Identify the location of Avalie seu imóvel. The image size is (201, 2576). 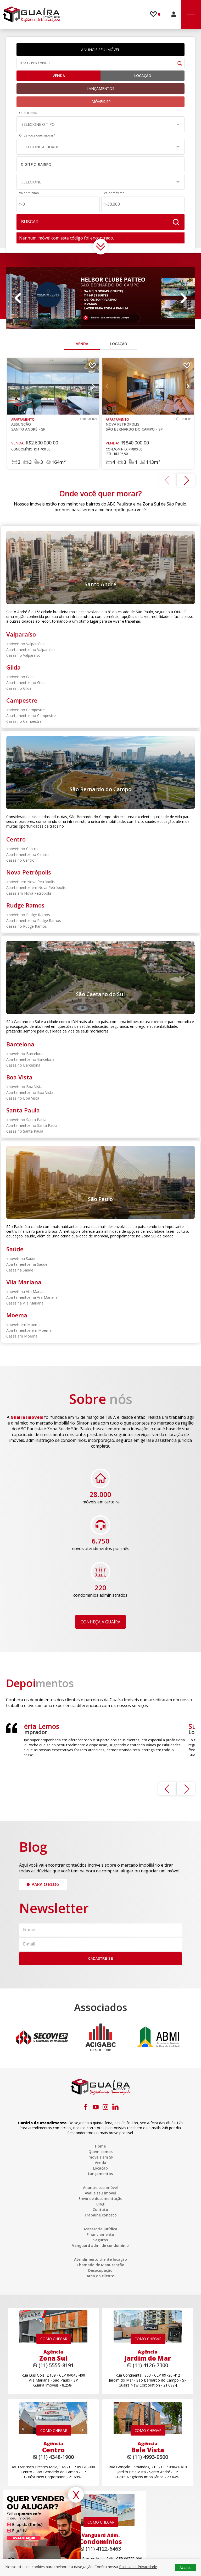
(100, 2193).